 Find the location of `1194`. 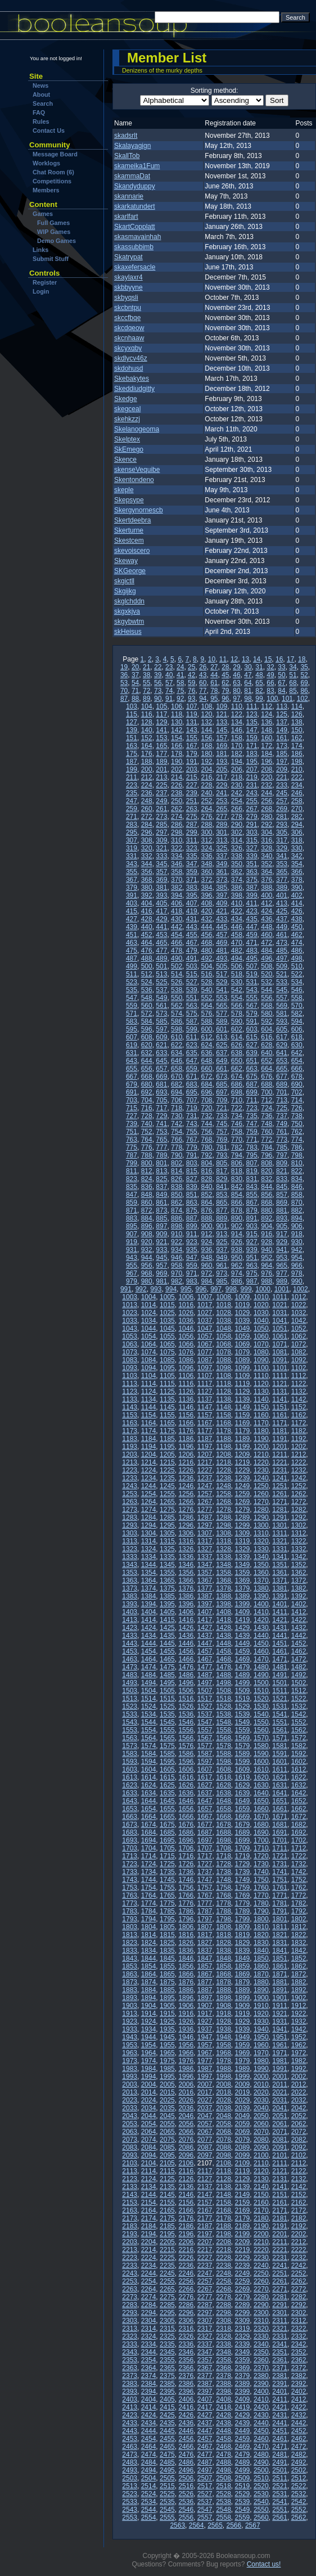

1194 is located at coordinates (148, 1447).